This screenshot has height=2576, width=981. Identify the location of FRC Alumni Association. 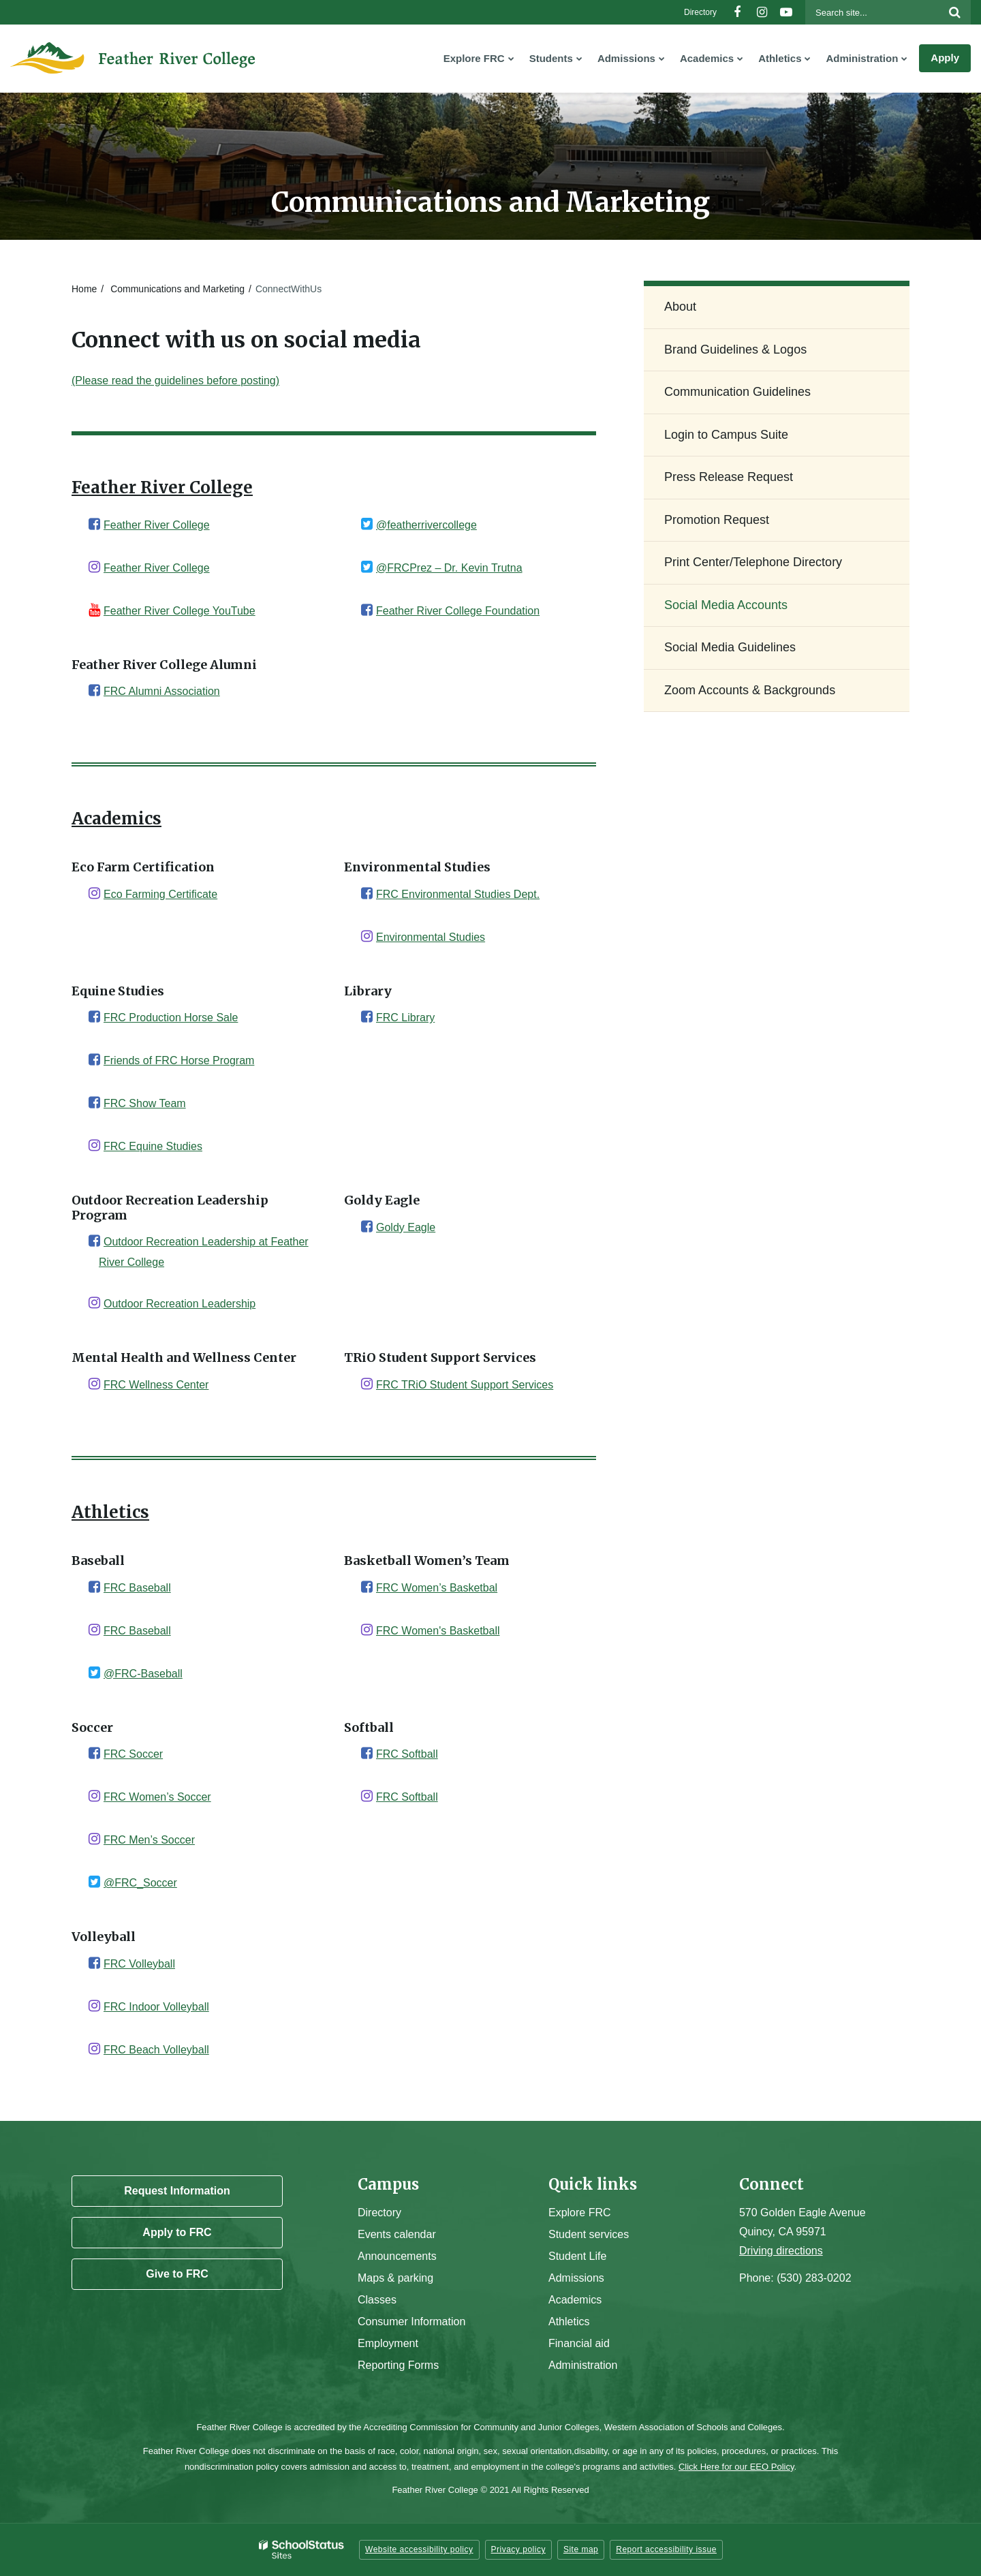
(162, 691).